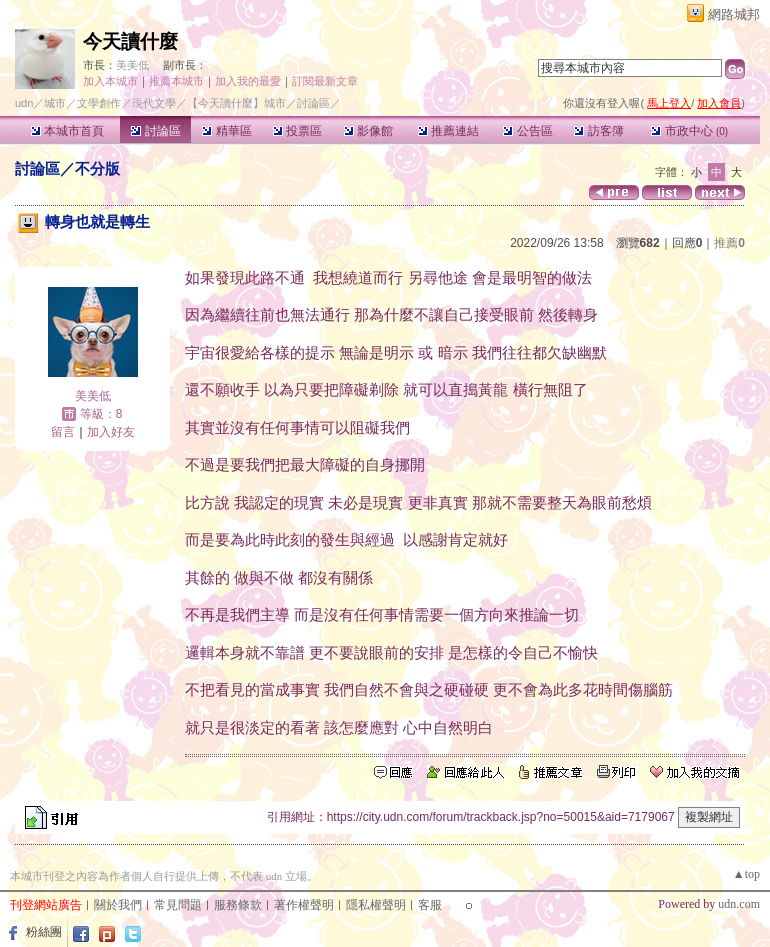 The width and height of the screenshot is (770, 947). What do you see at coordinates (739, 904) in the screenshot?
I see `udn.com` at bounding box center [739, 904].